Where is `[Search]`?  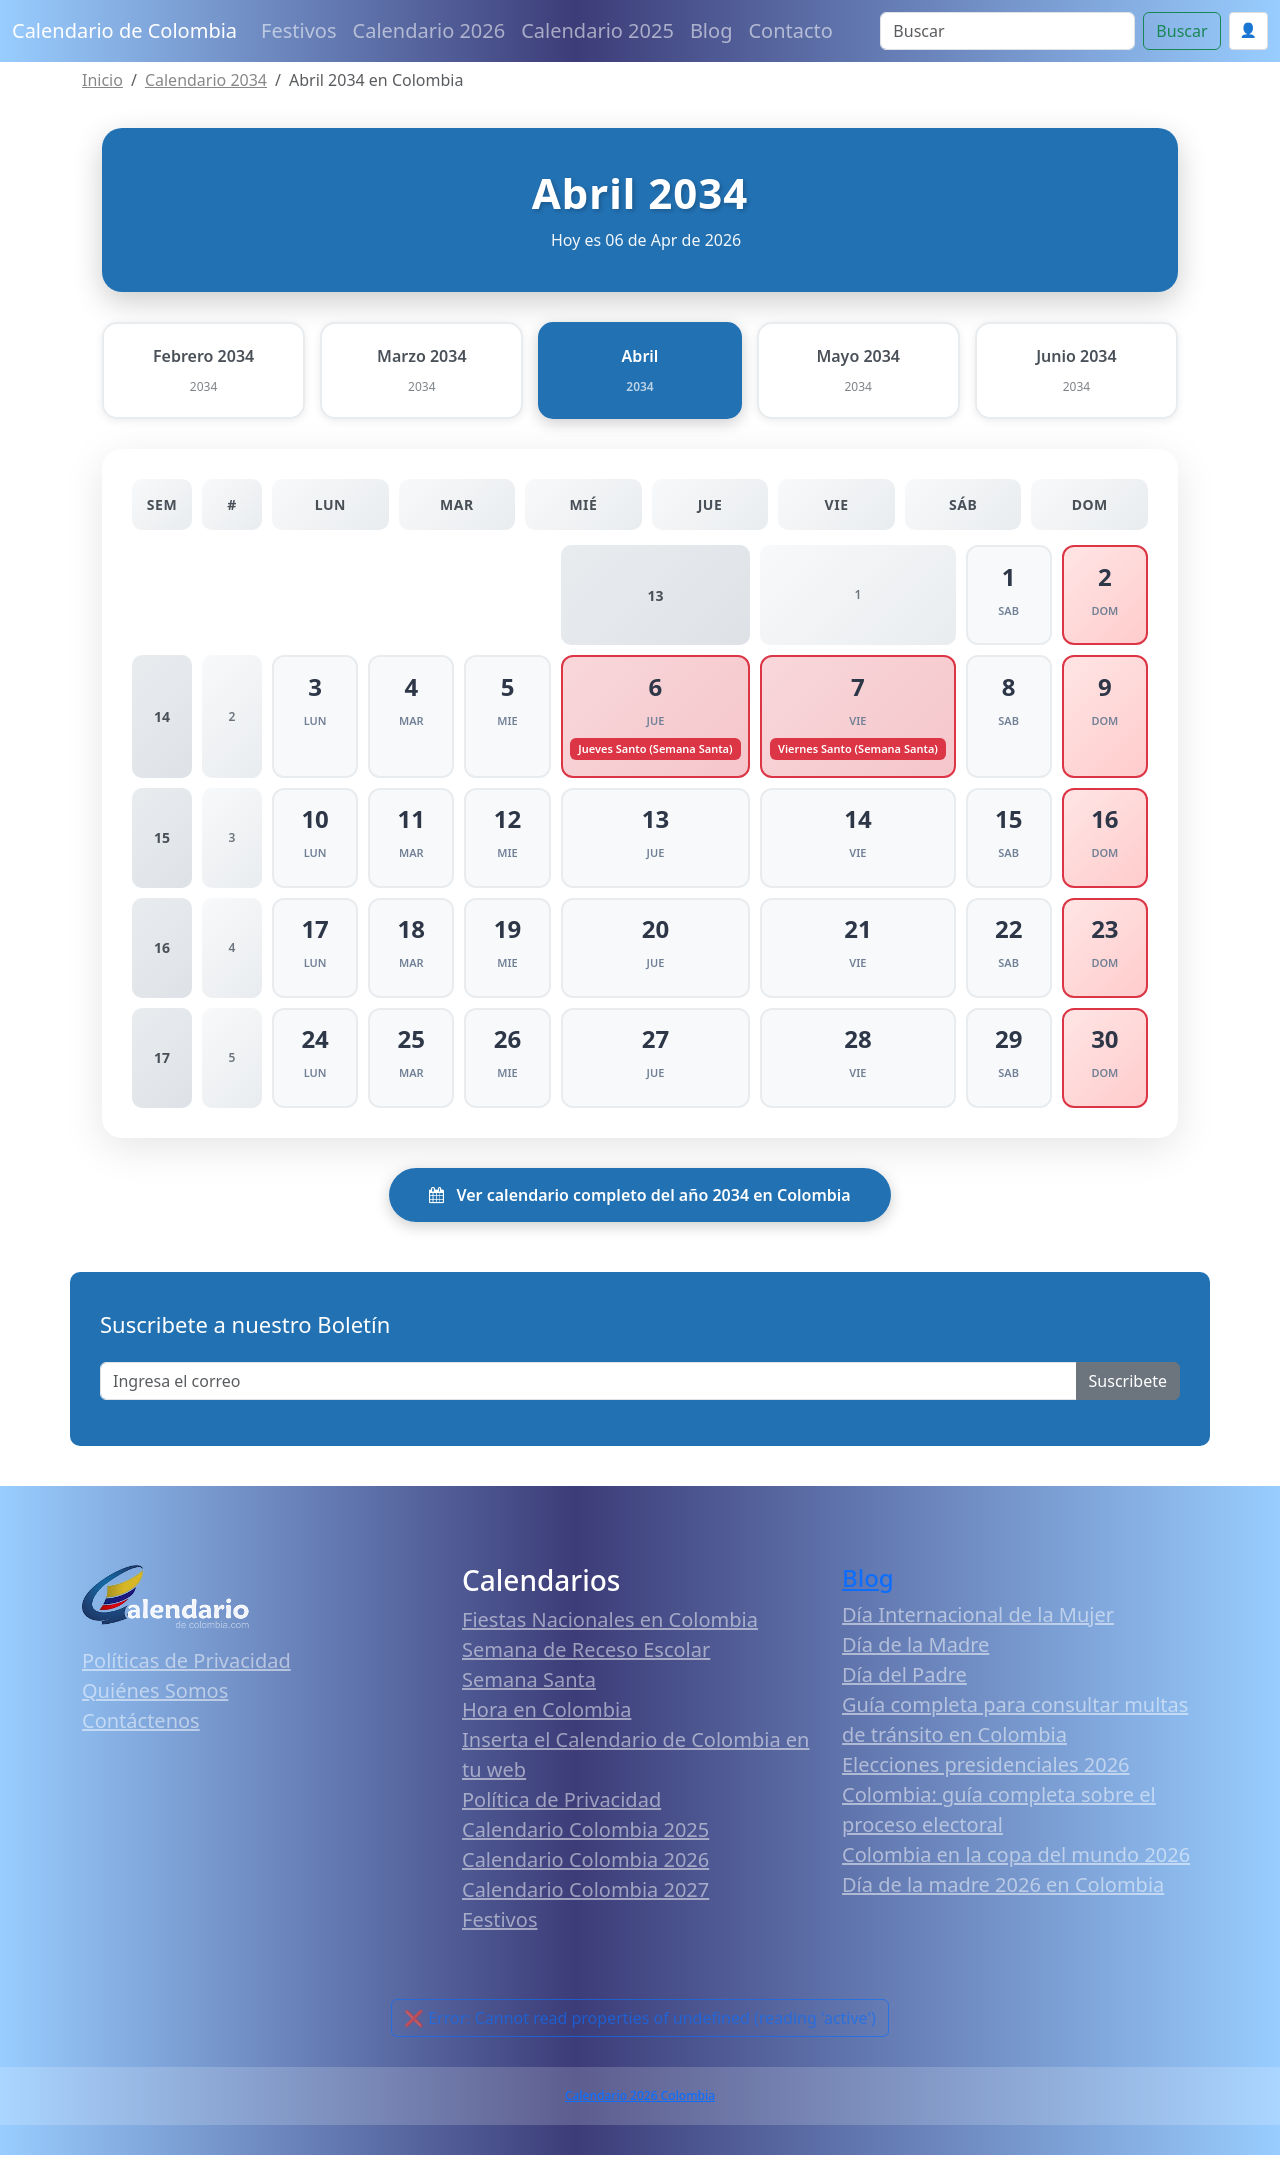
[Search] is located at coordinates (1007, 31).